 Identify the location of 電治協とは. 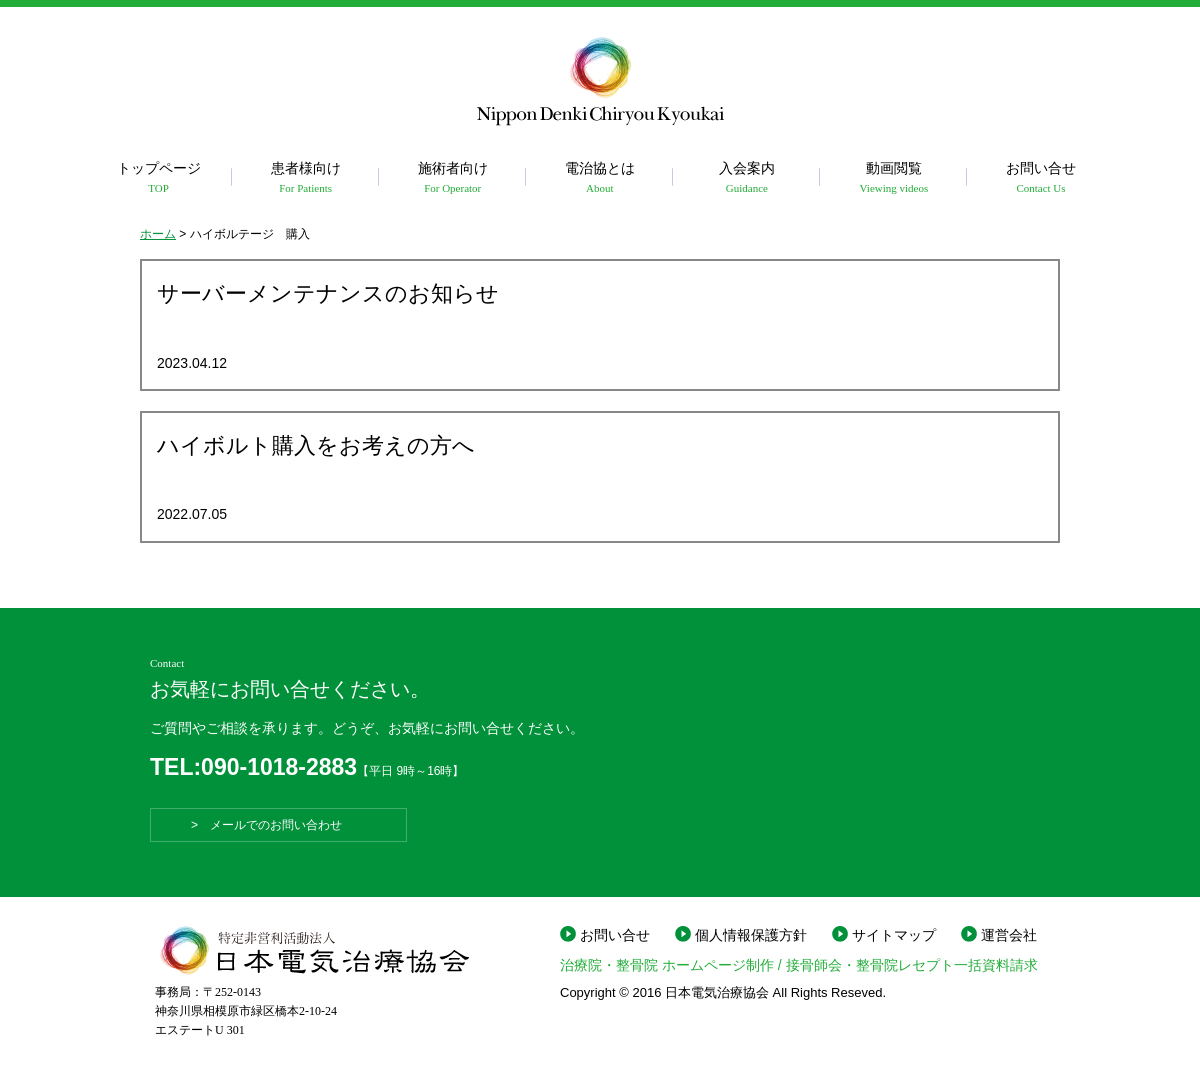
(599, 178).